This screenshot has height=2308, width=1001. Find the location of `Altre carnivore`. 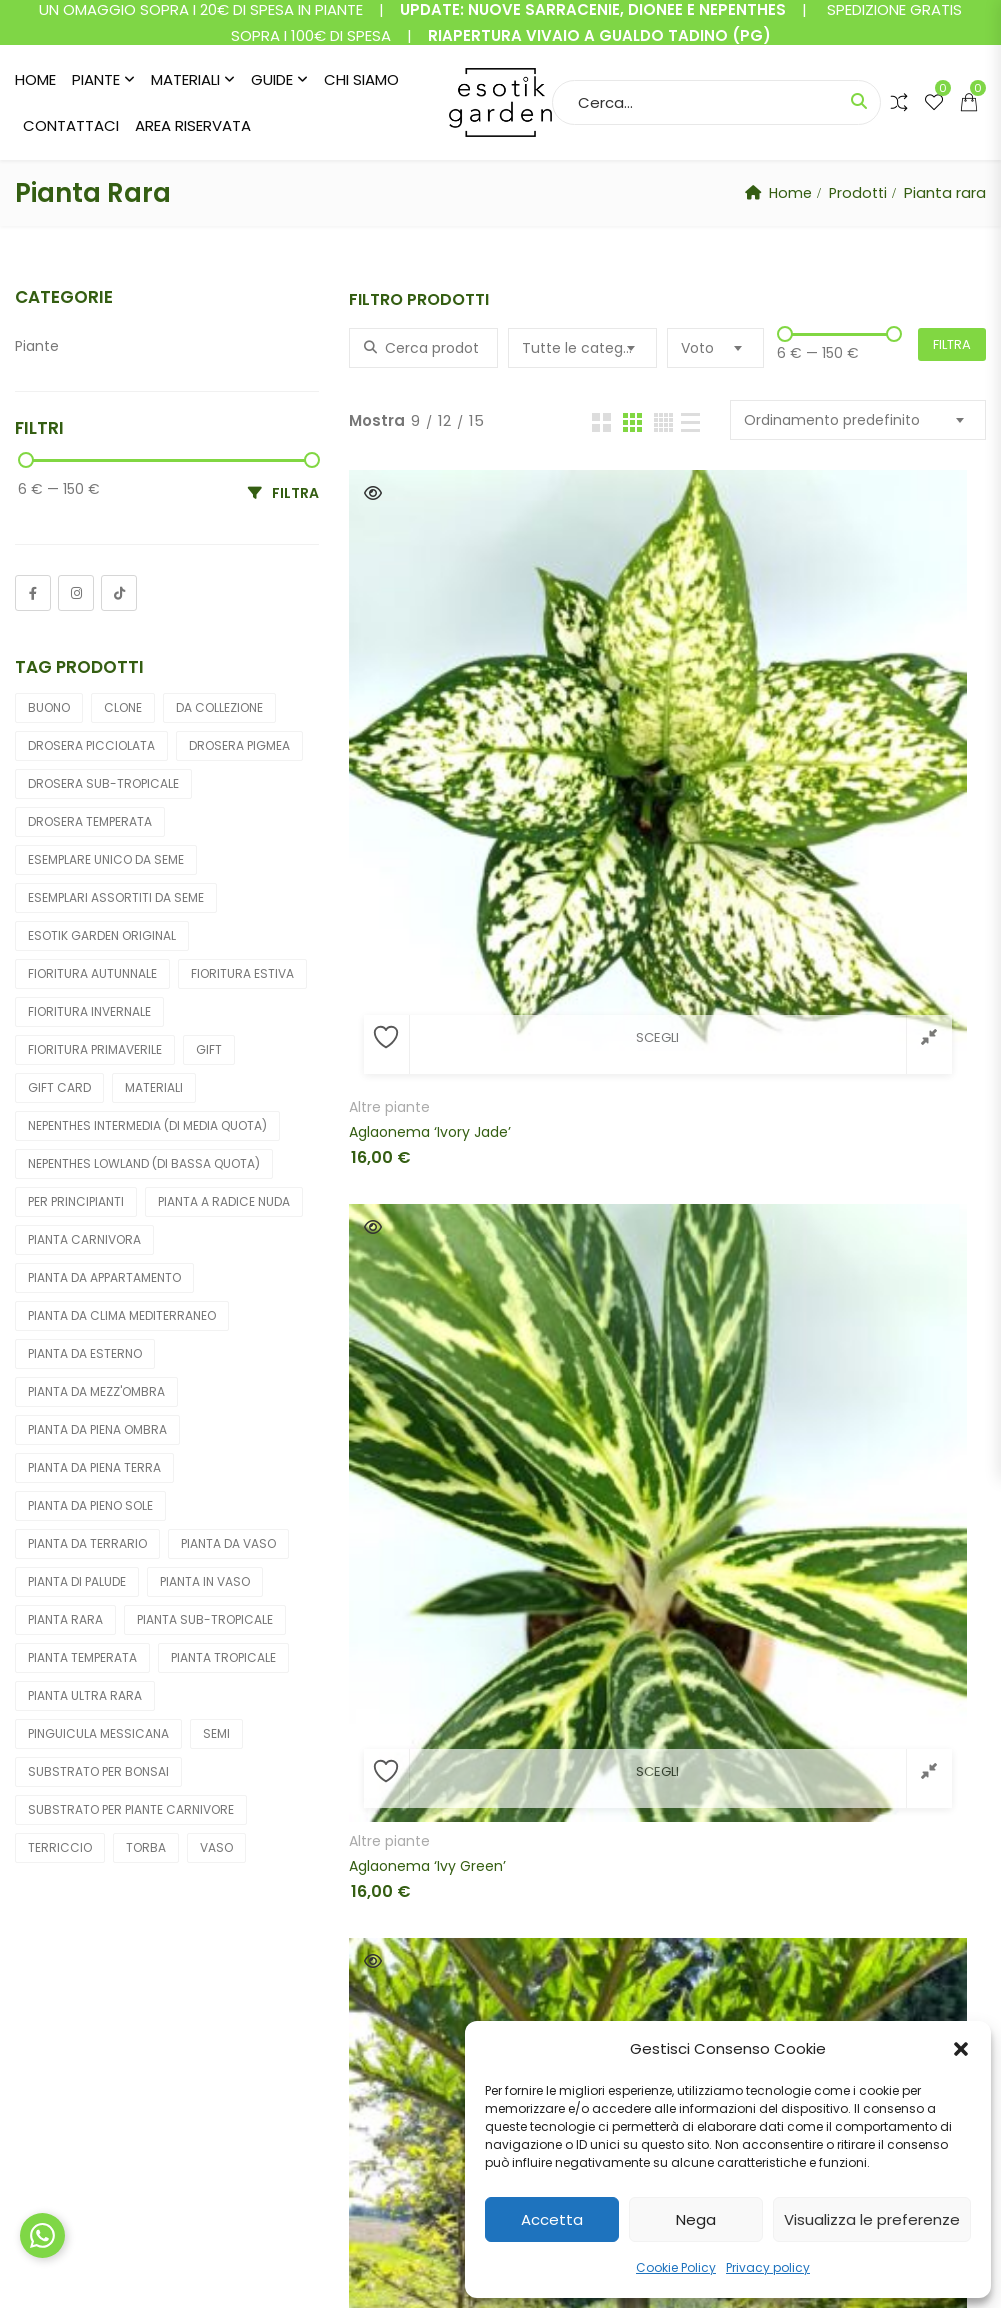

Altre carnivore is located at coordinates (616, 1012).